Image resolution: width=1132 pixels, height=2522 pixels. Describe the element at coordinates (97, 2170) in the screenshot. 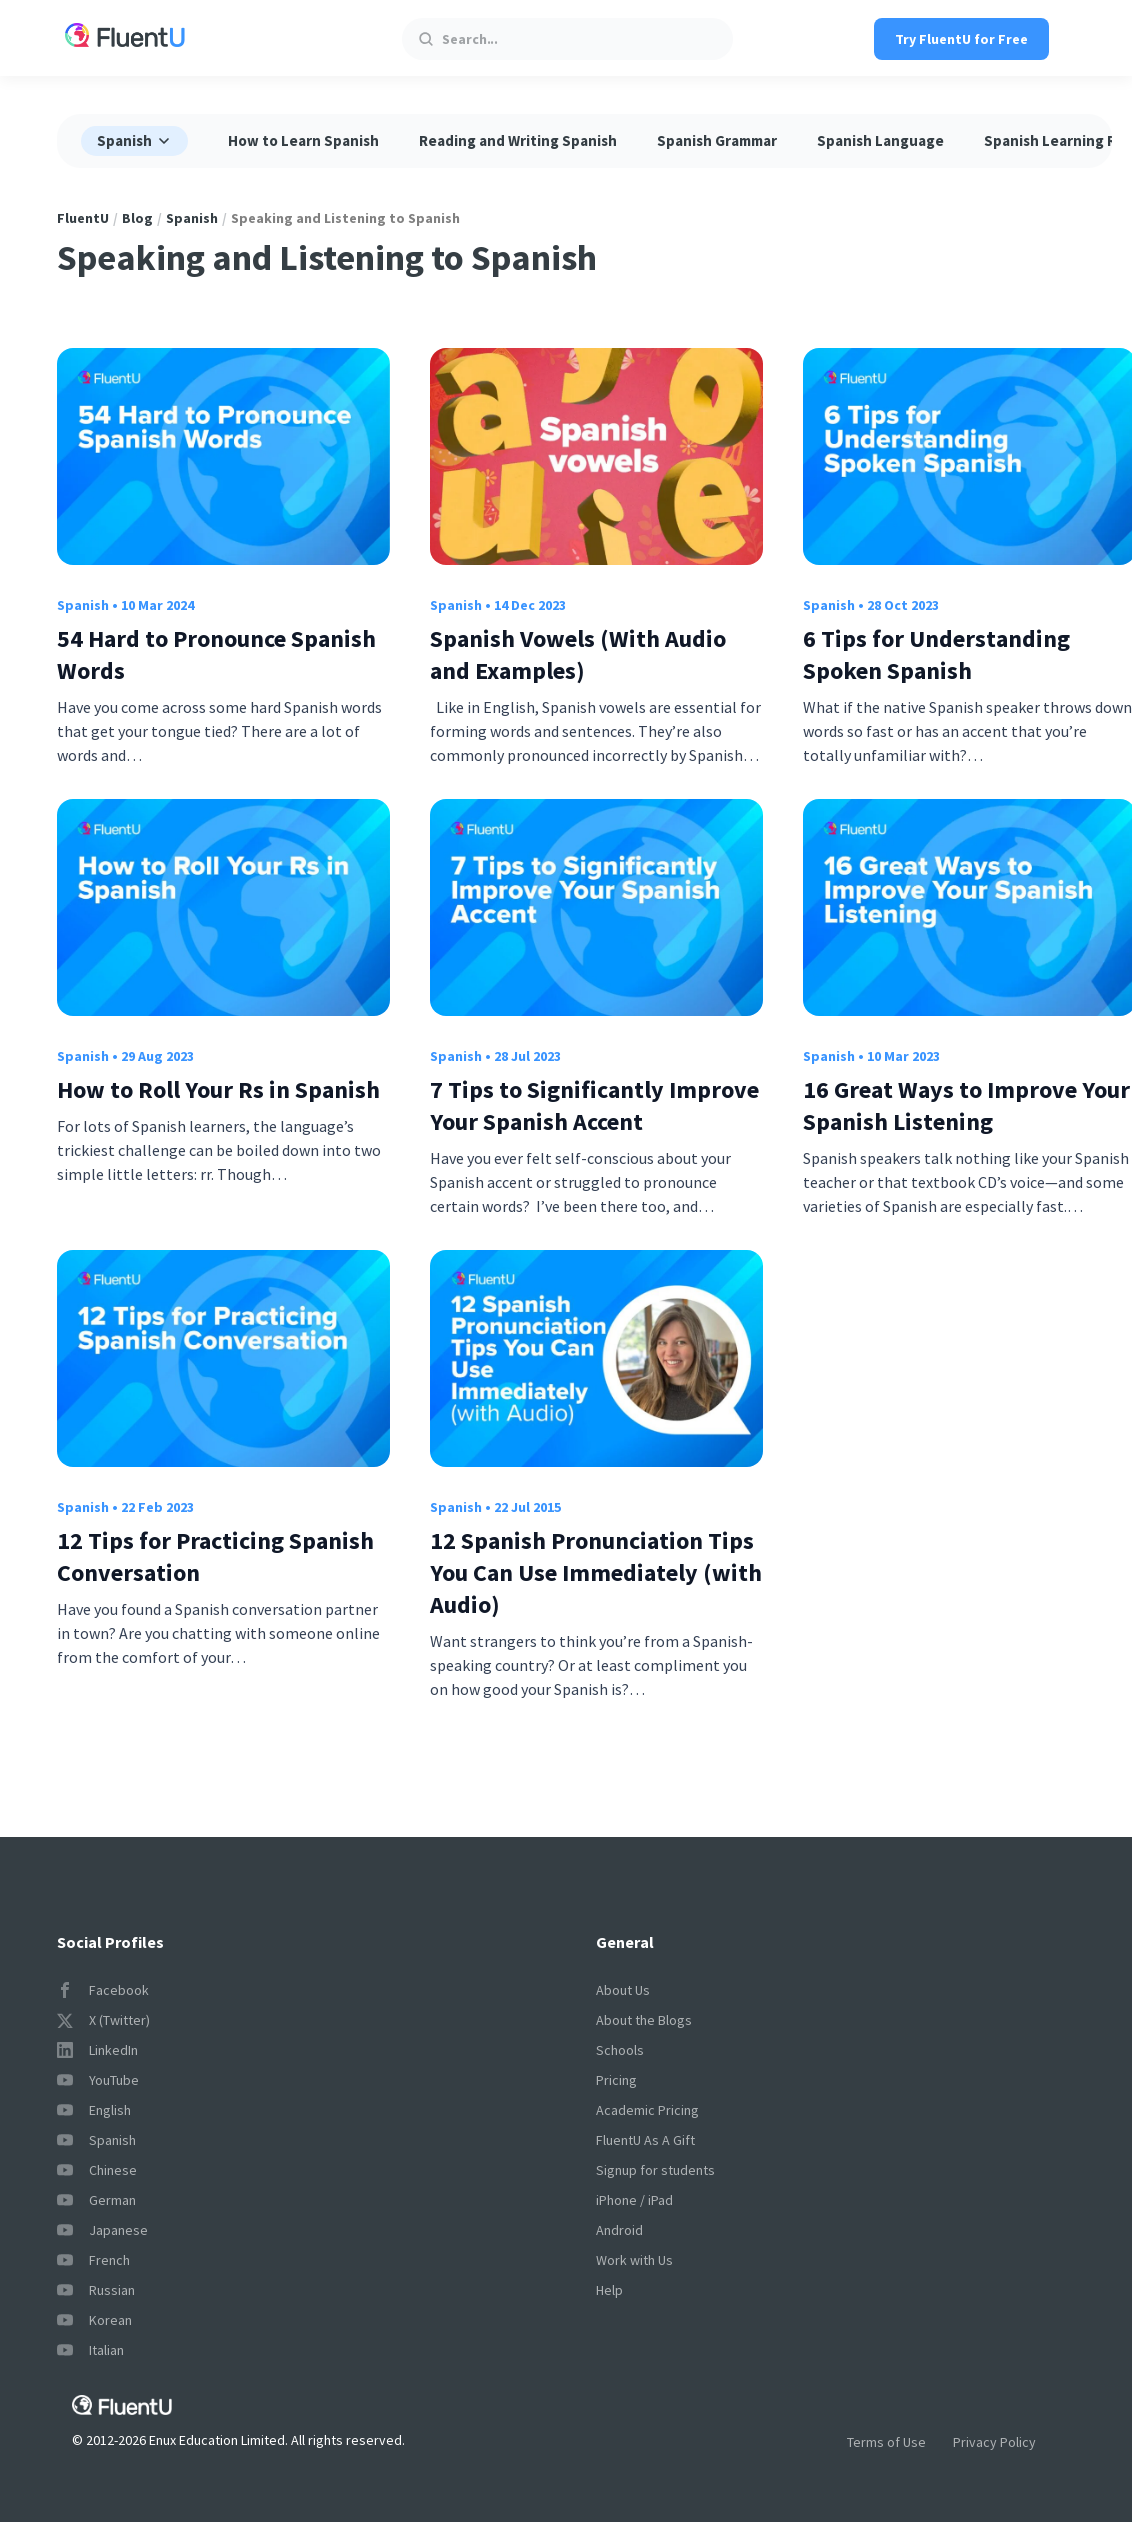

I see `Chinese` at that location.